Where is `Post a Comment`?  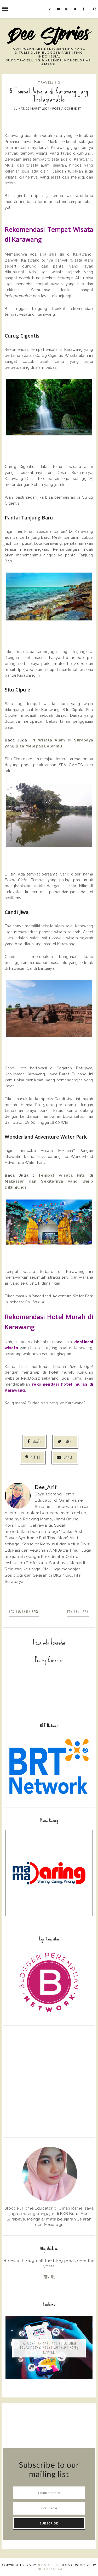
Post a Comment is located at coordinates (66, 108).